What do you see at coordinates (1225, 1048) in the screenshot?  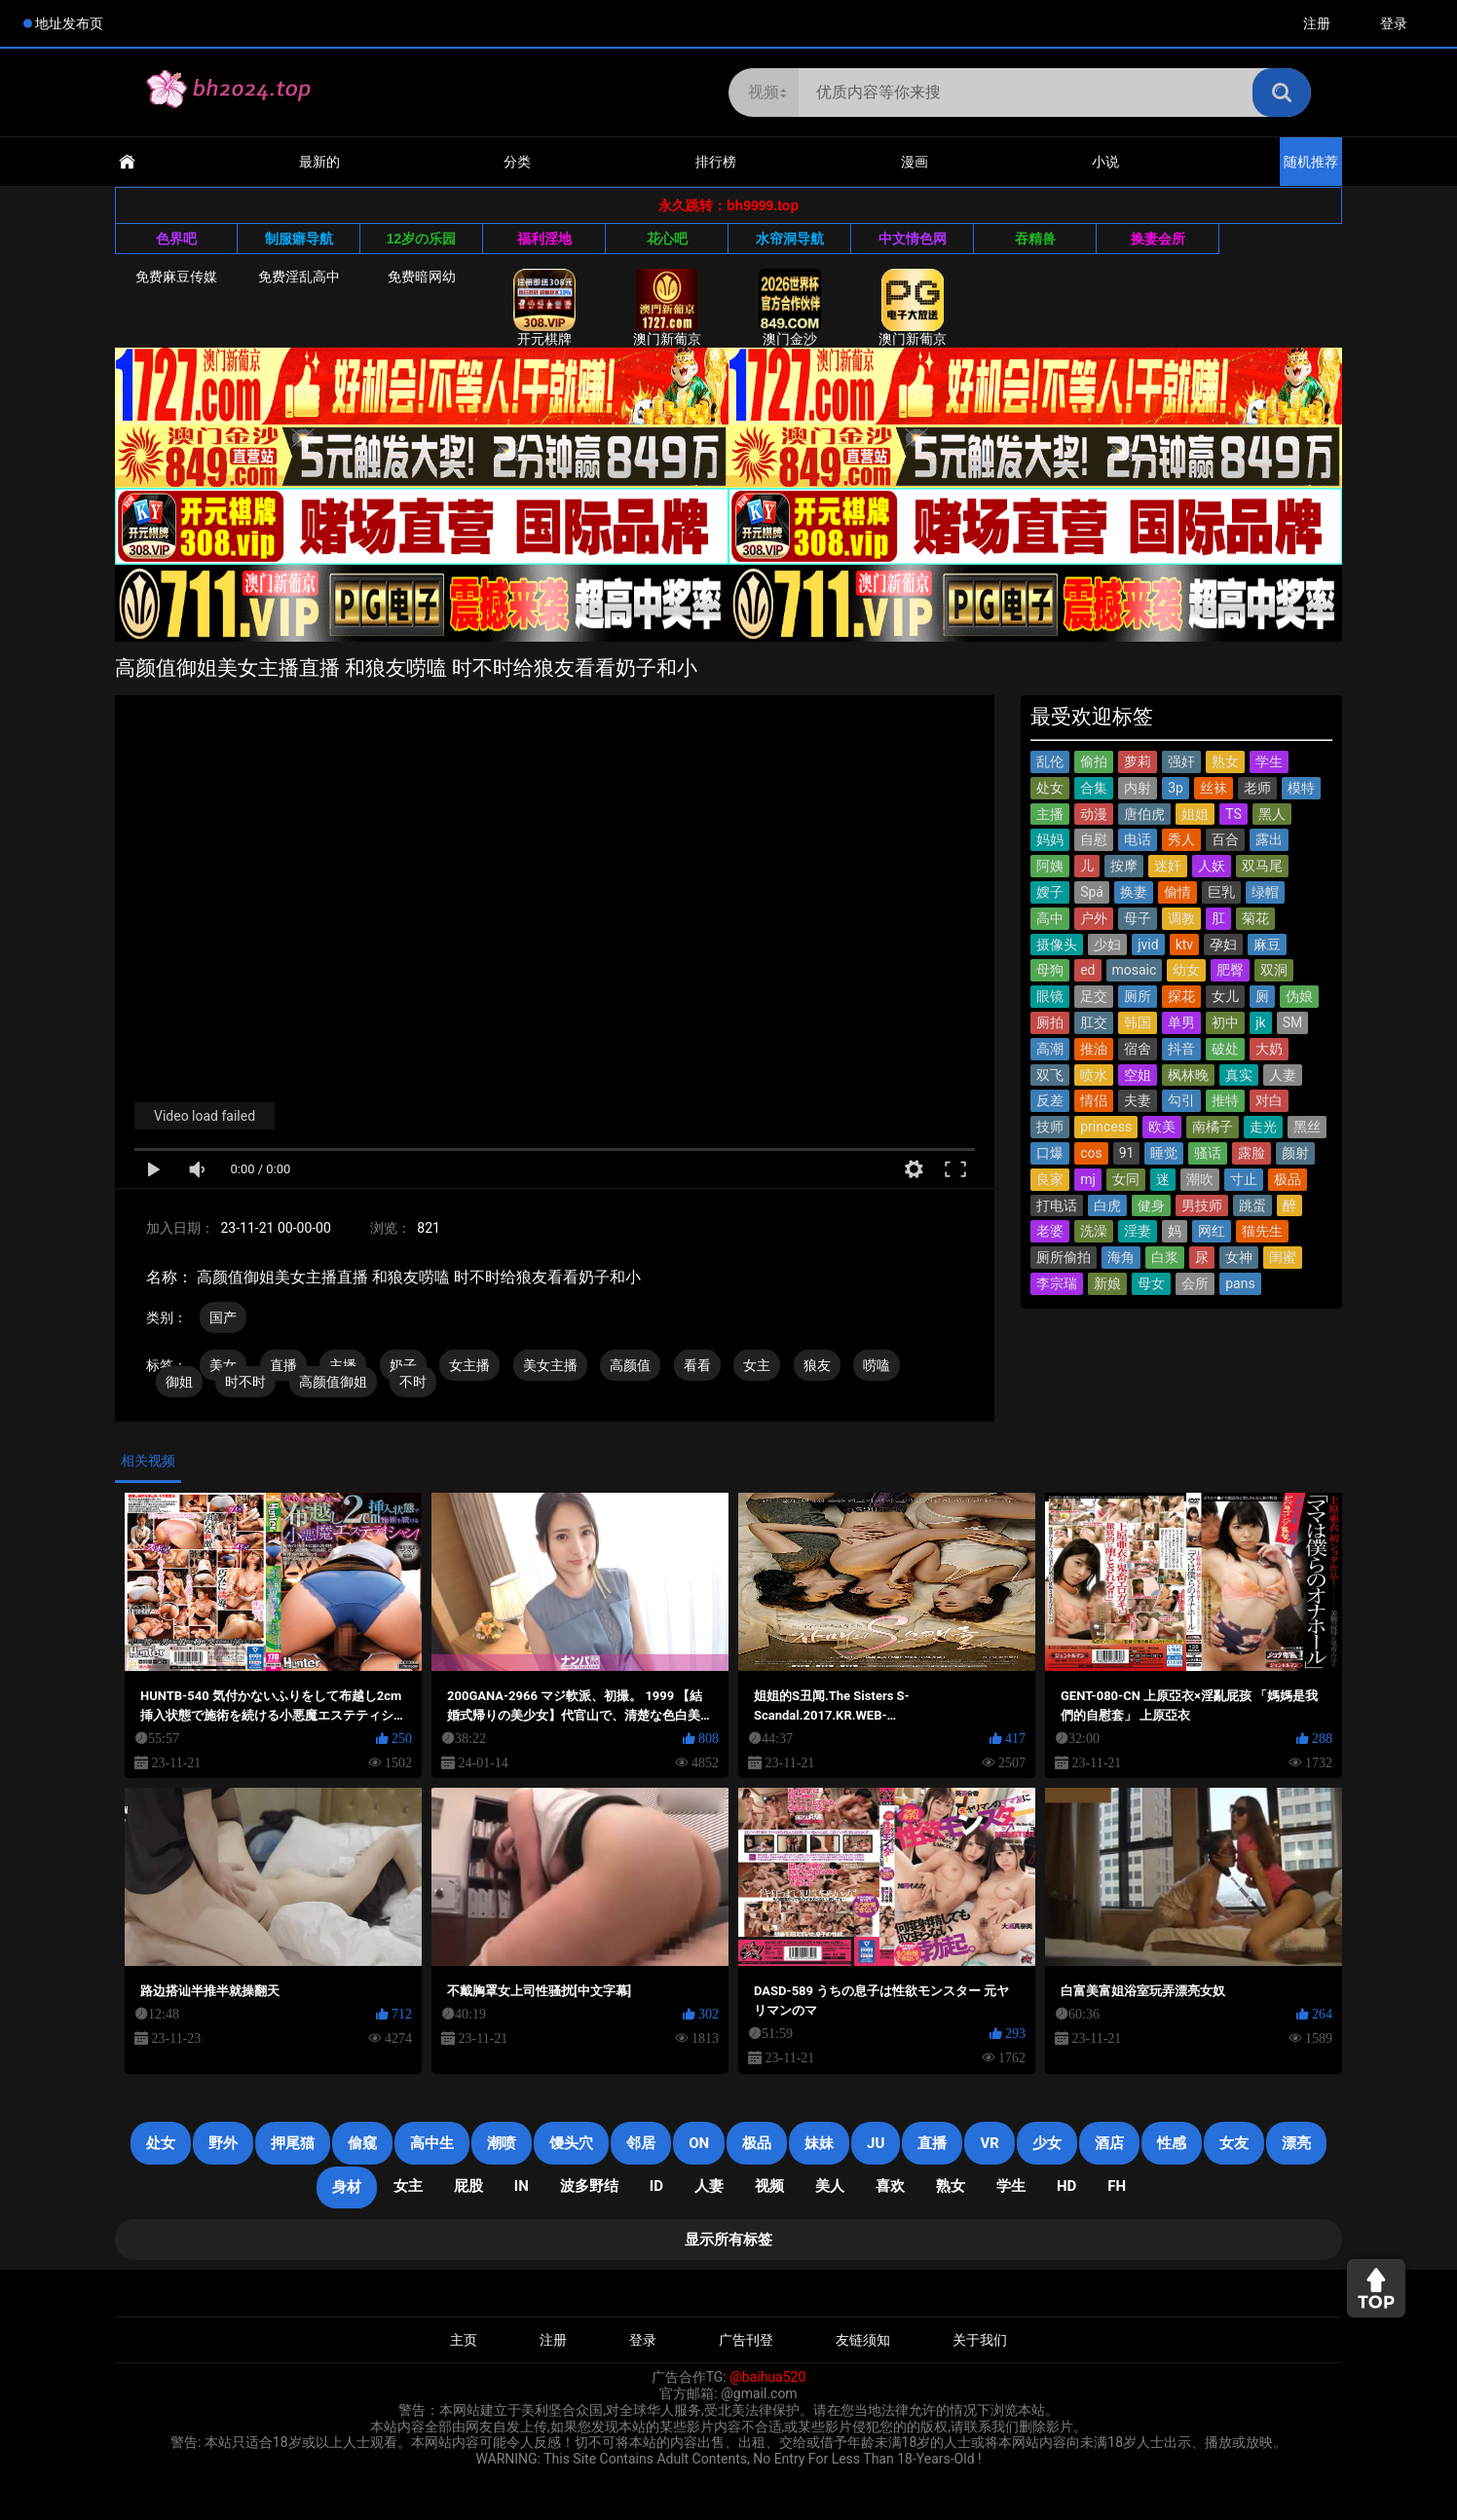 I see `破处` at bounding box center [1225, 1048].